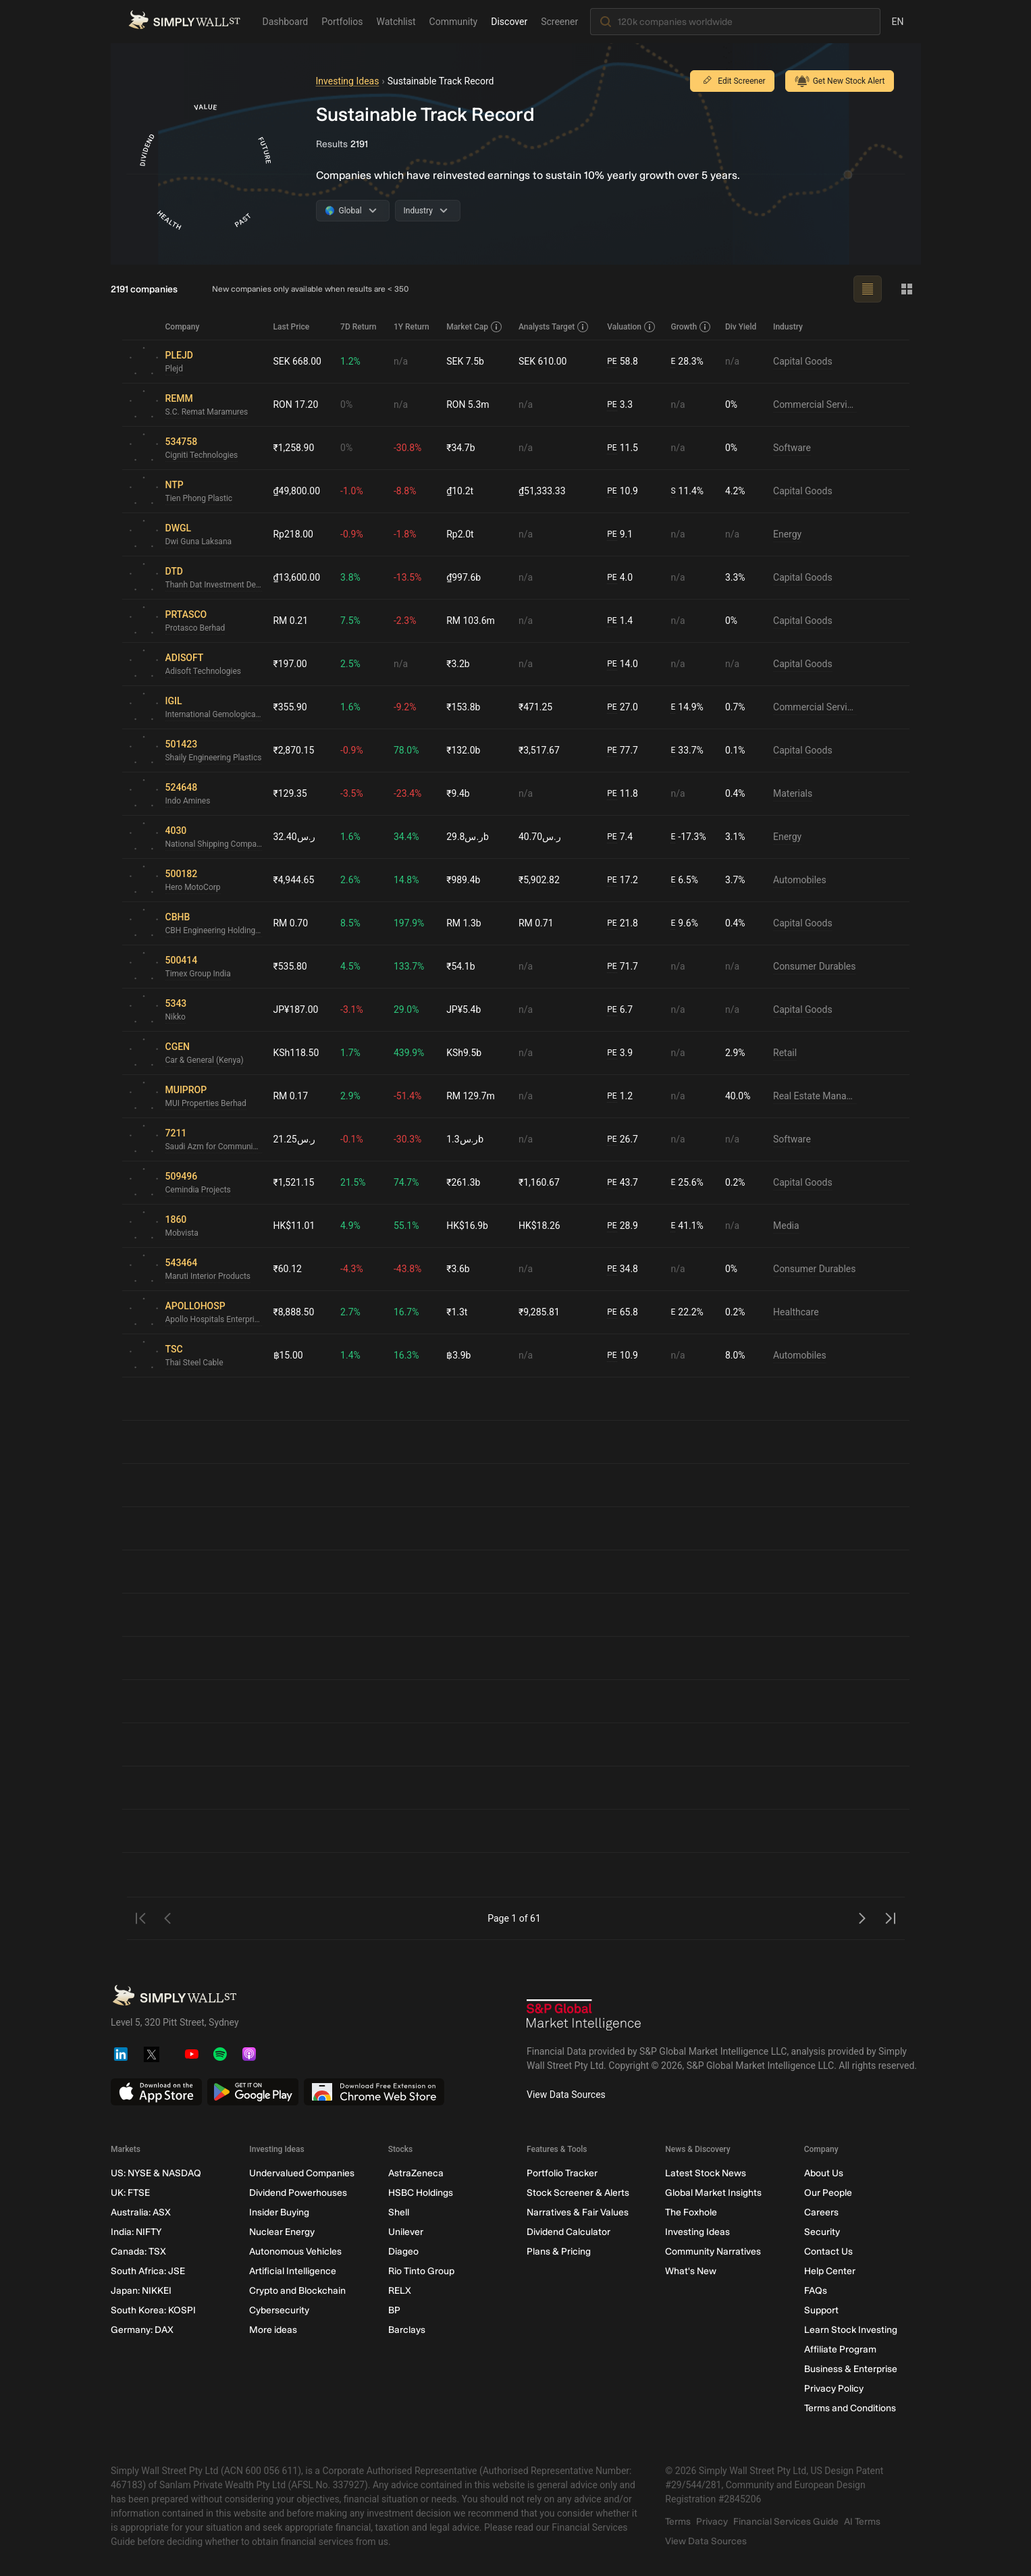 Image resolution: width=1031 pixels, height=2576 pixels. What do you see at coordinates (542, 490) in the screenshot?
I see `₫51,333.33` at bounding box center [542, 490].